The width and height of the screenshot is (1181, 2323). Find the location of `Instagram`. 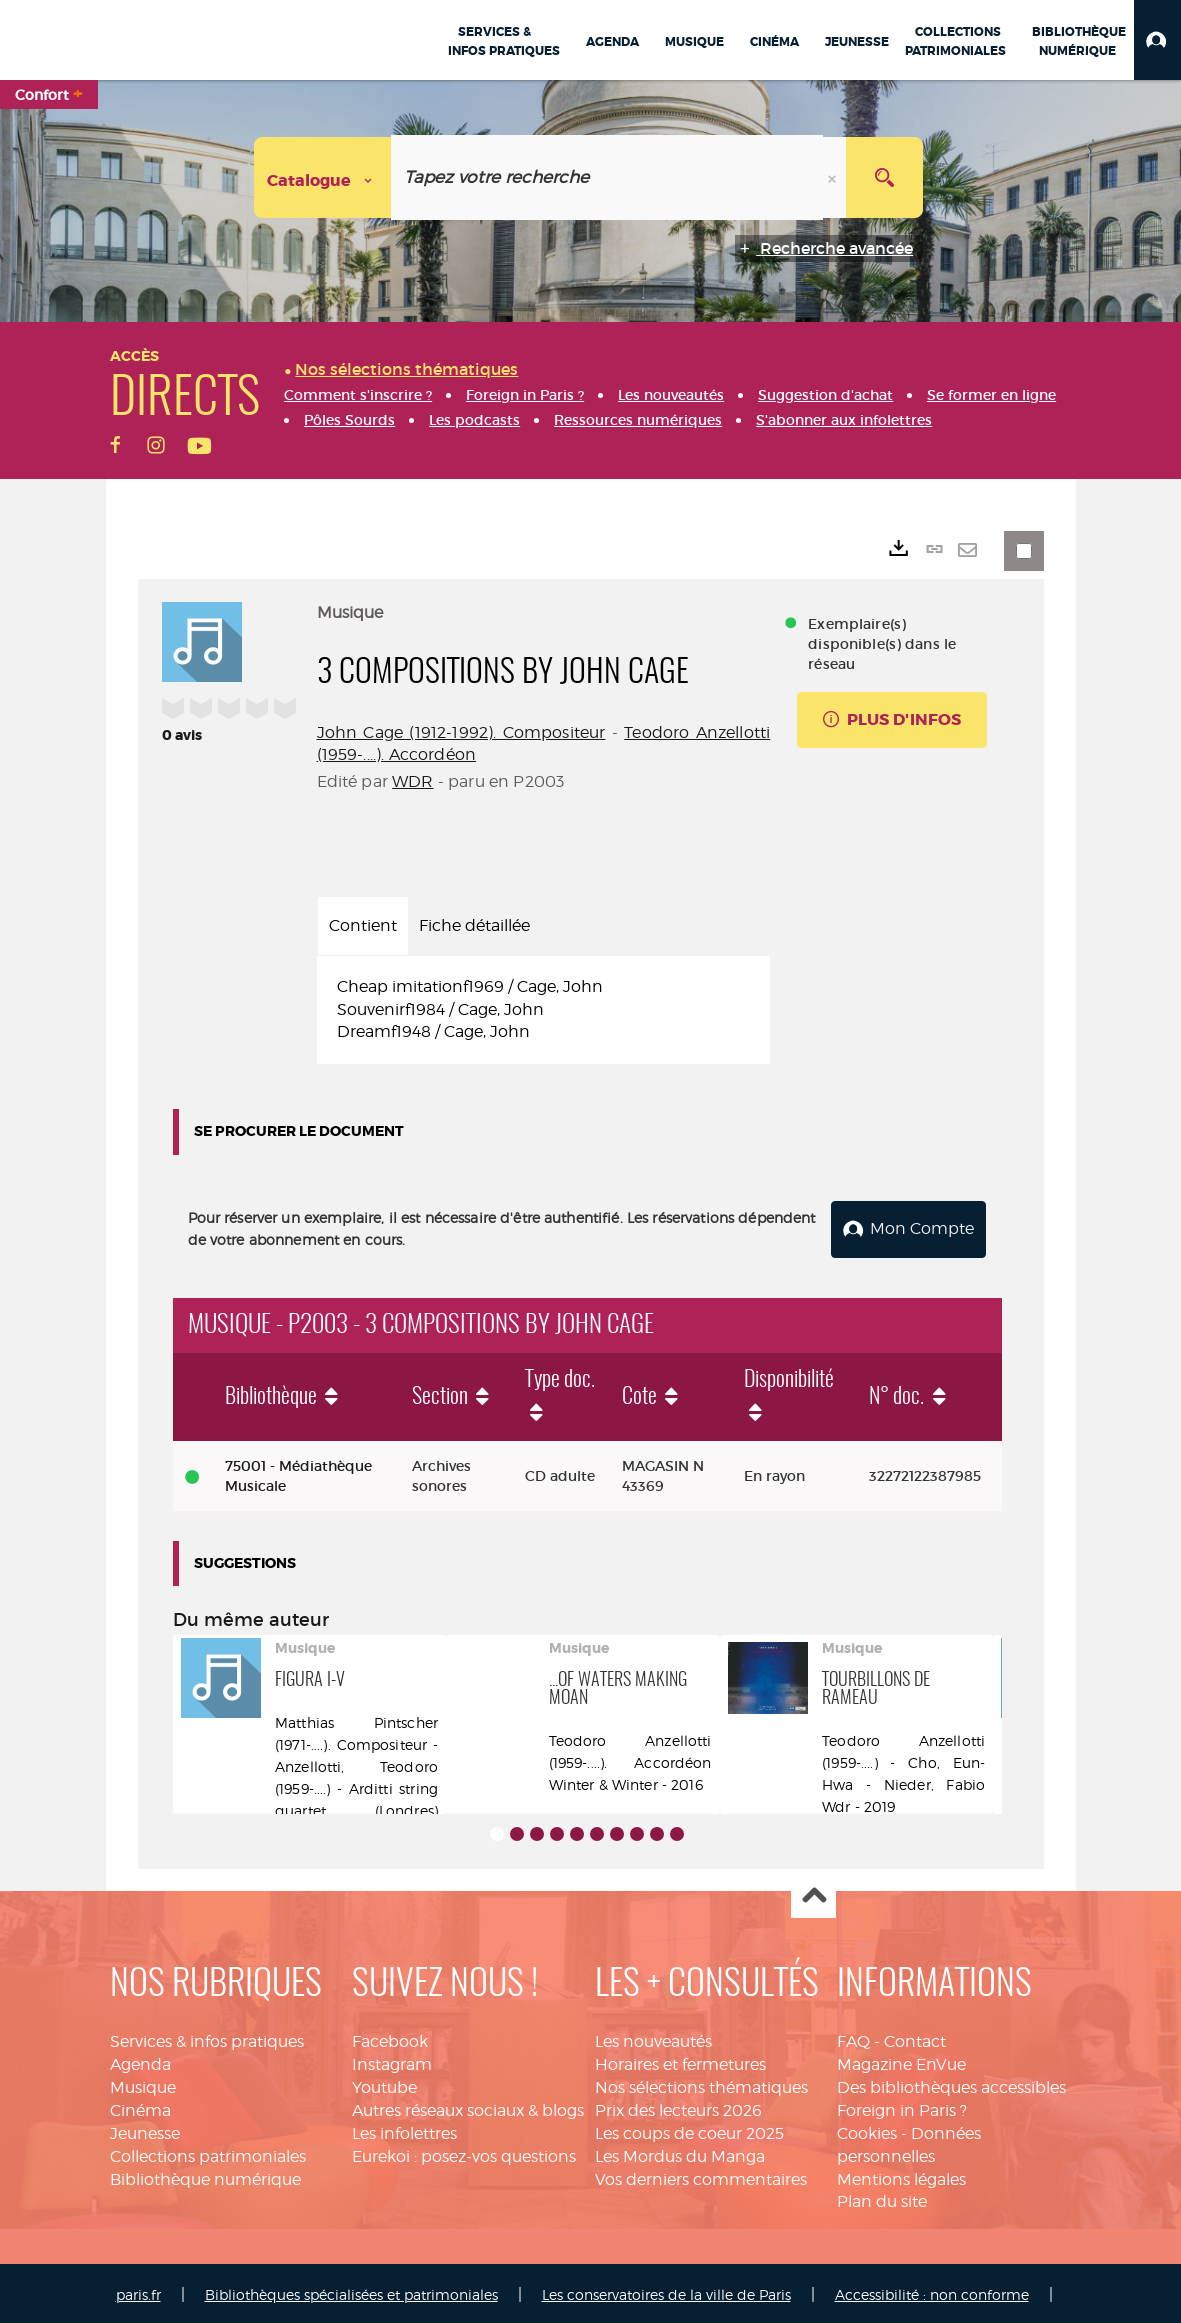

Instagram is located at coordinates (392, 2061).